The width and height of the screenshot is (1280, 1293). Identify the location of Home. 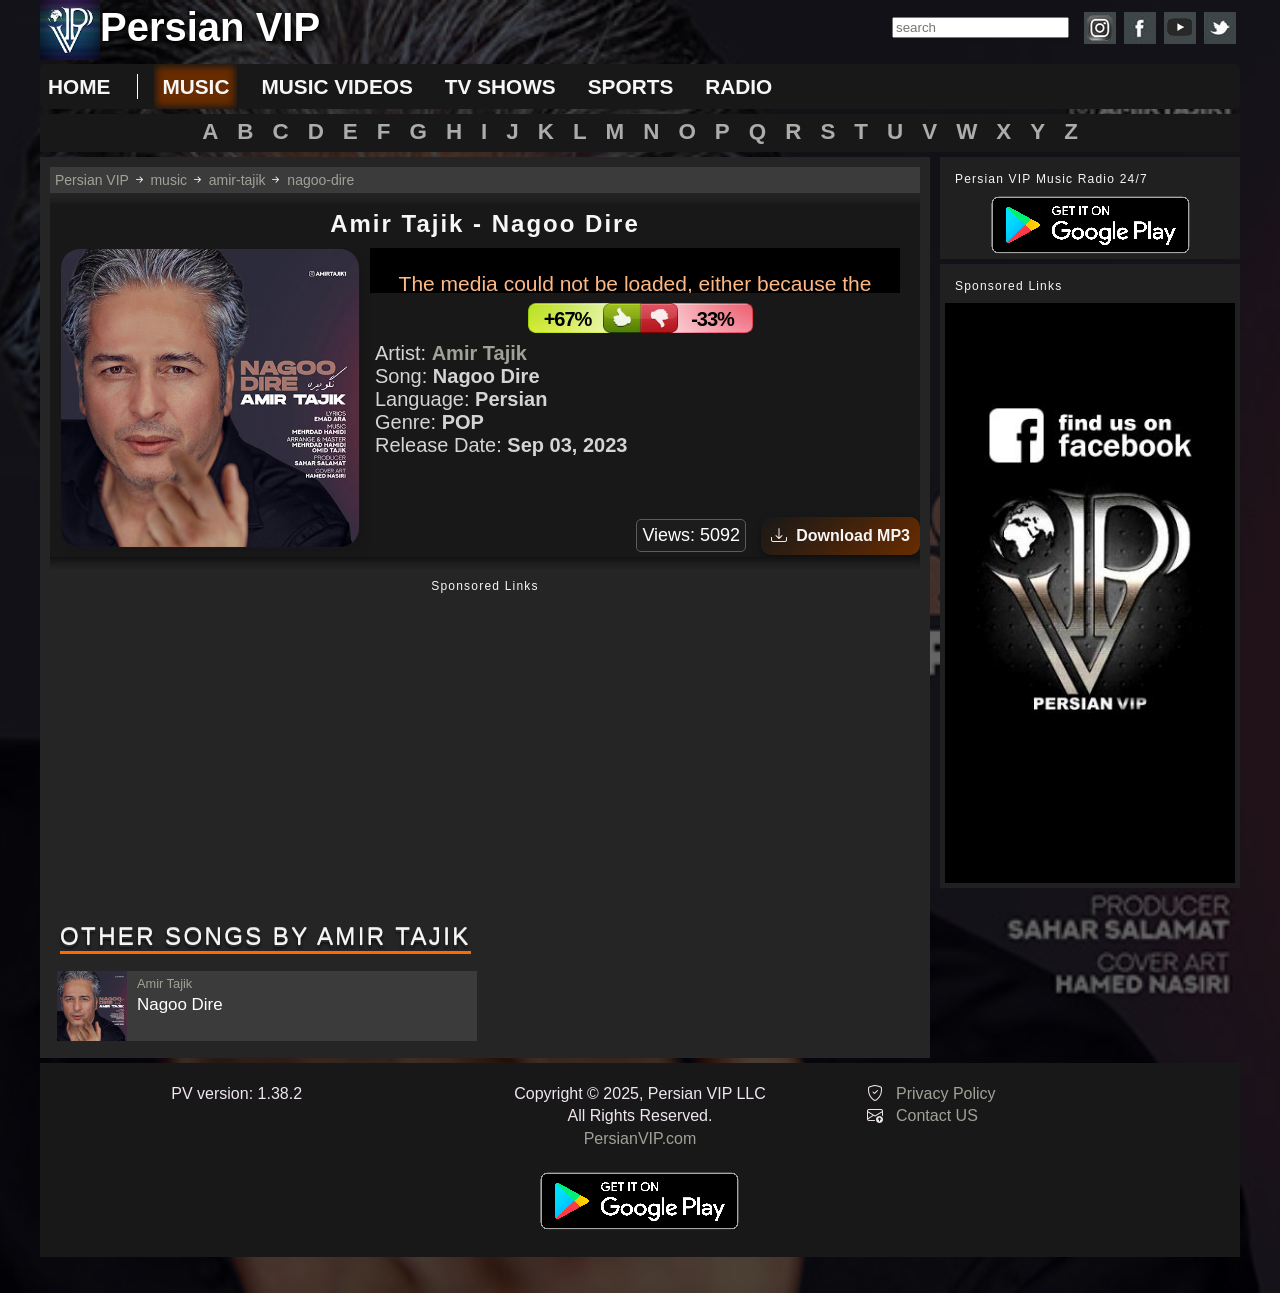
(79, 86).